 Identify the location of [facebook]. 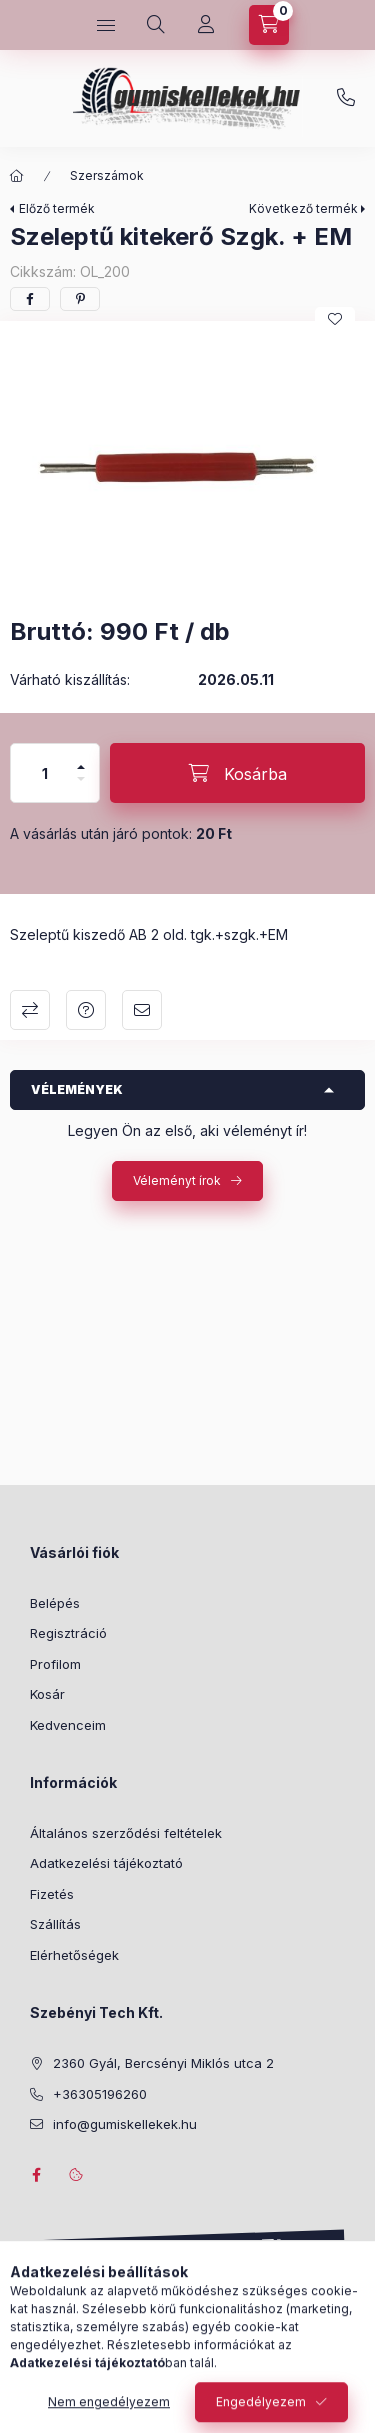
(30, 299).